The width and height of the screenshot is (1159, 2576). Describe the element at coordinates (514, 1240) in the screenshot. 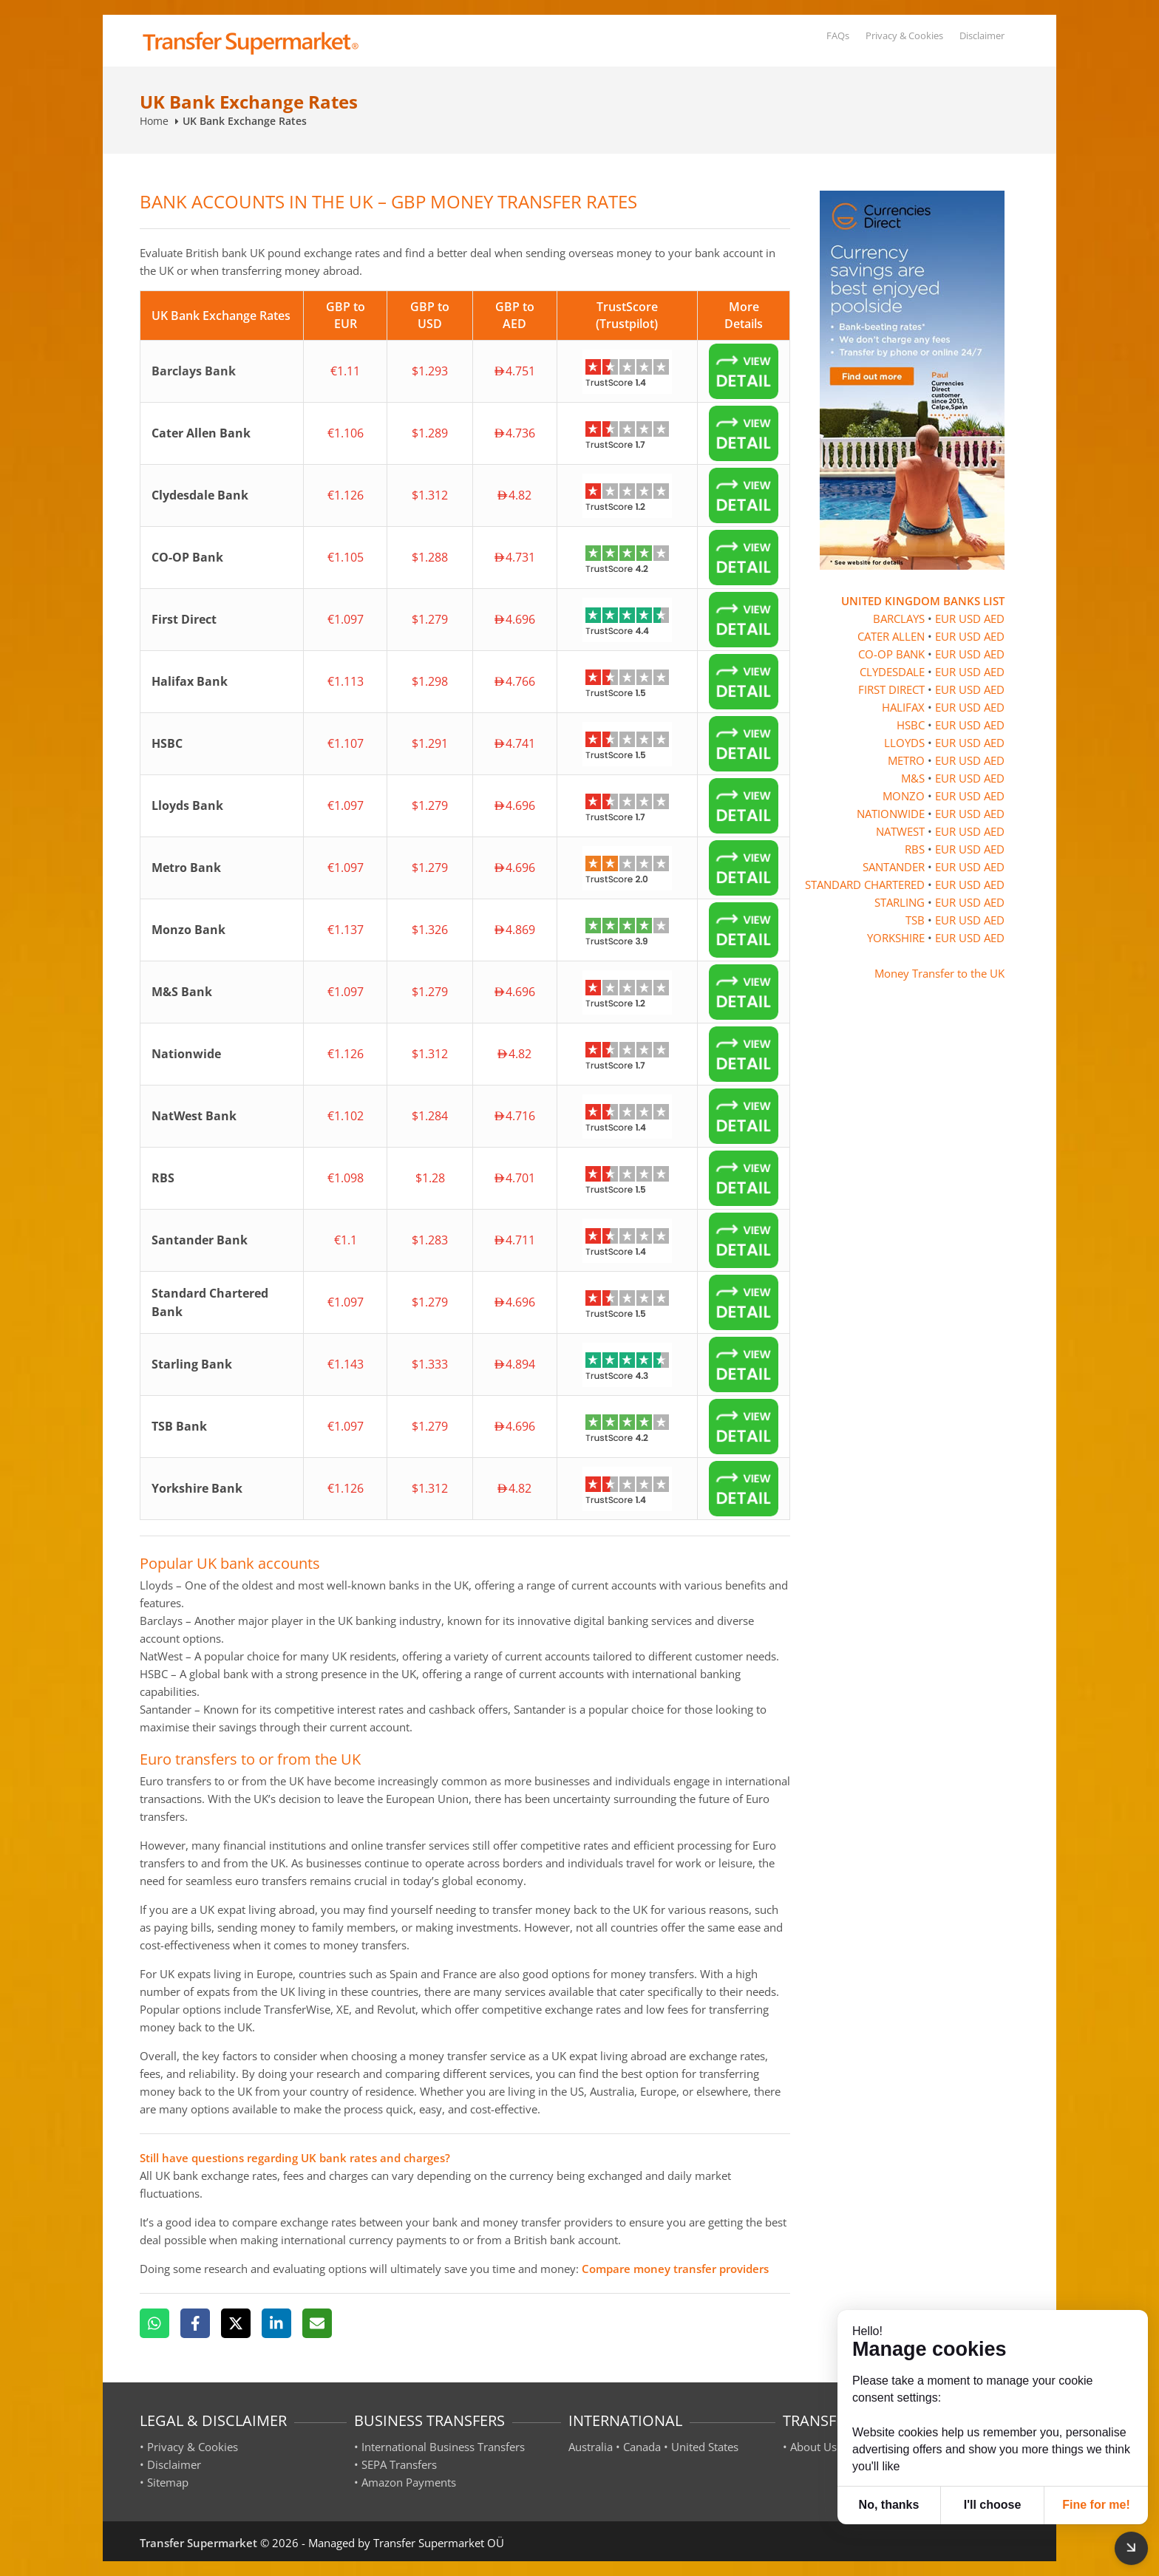

I see `4.711` at that location.